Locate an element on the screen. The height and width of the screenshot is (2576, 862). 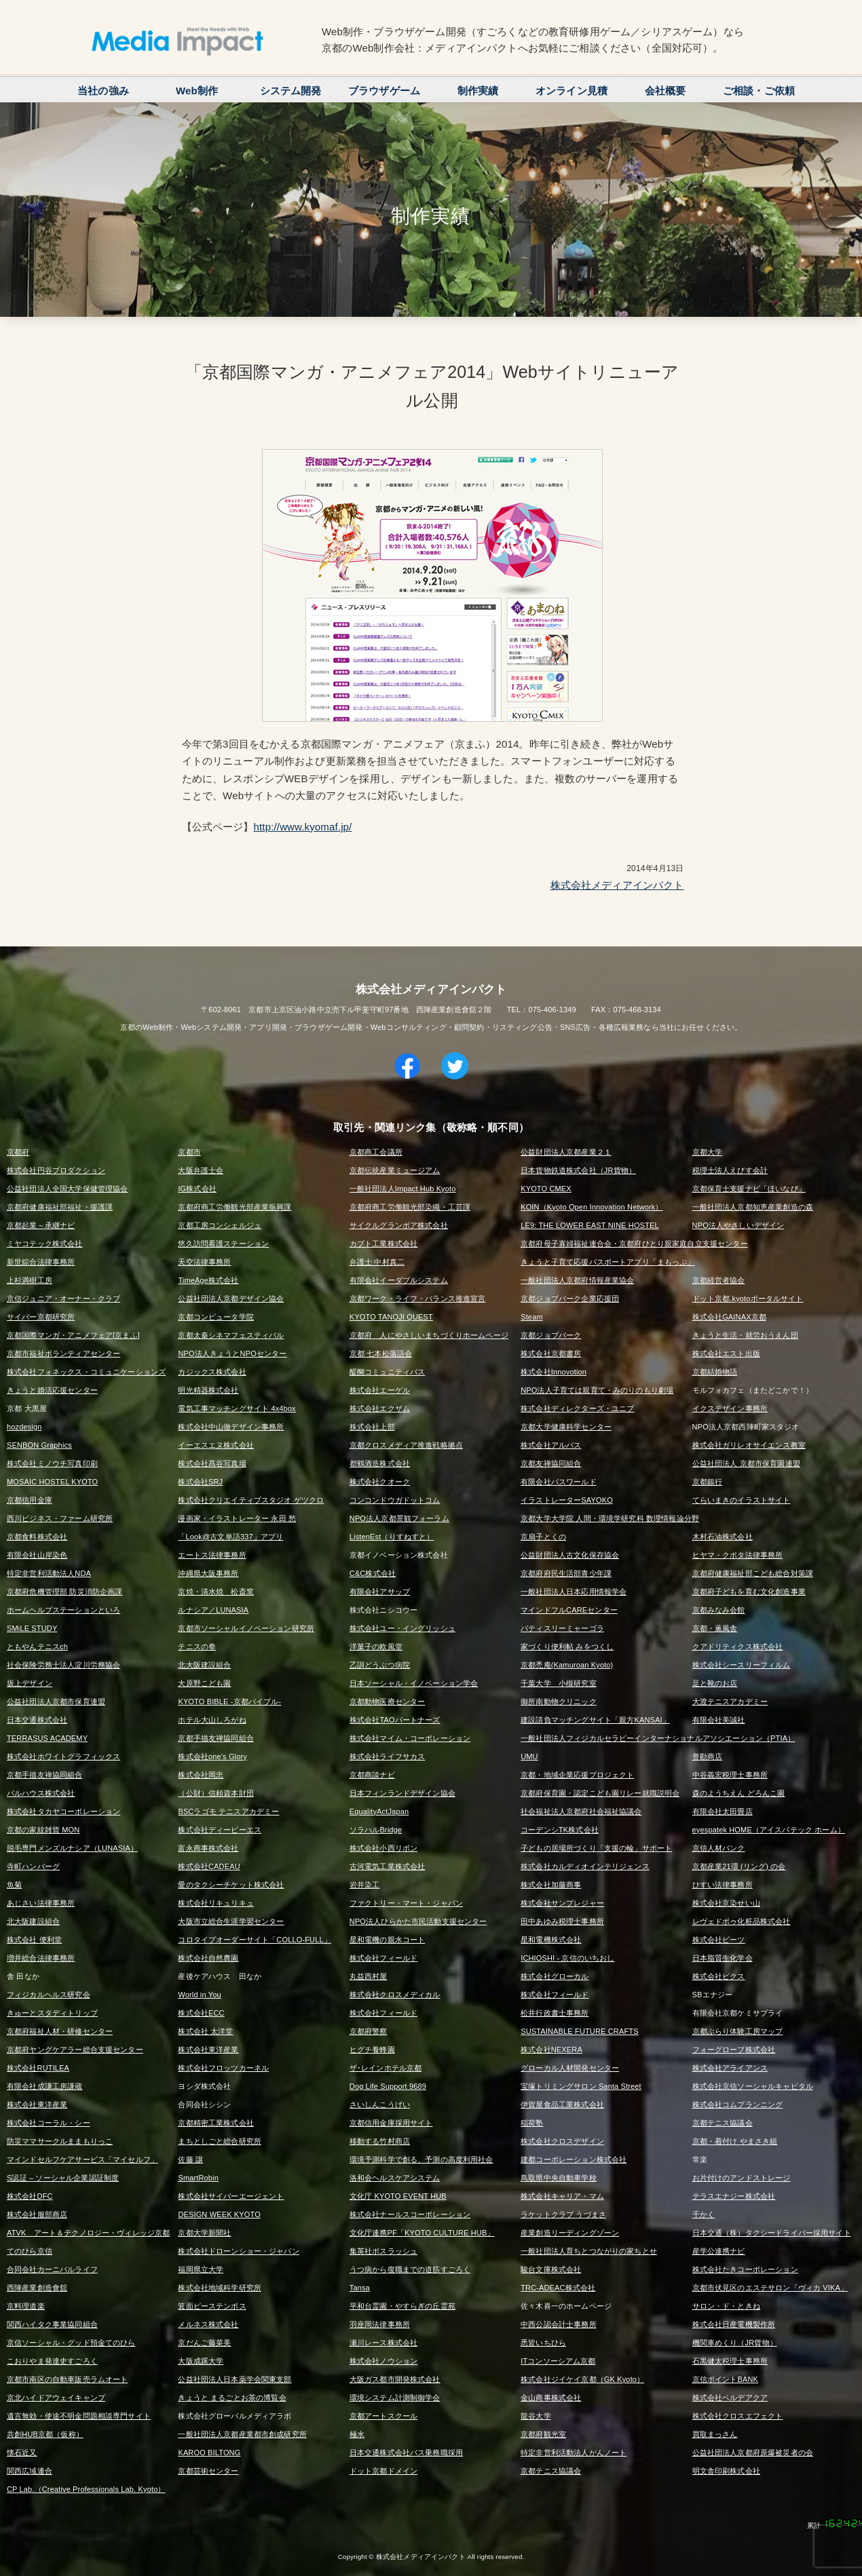
株式会社ディーピーエス is located at coordinates (219, 1830).